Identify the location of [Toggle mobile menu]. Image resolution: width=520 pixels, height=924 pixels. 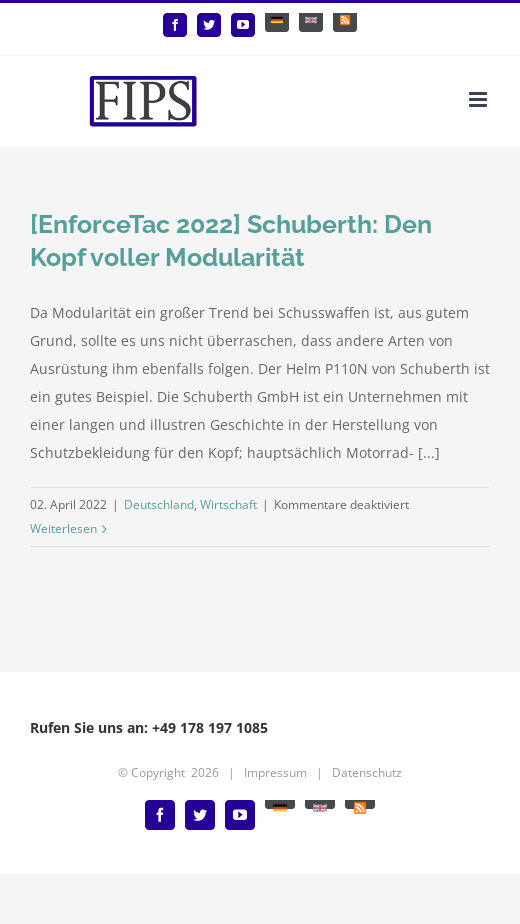
(479, 99).